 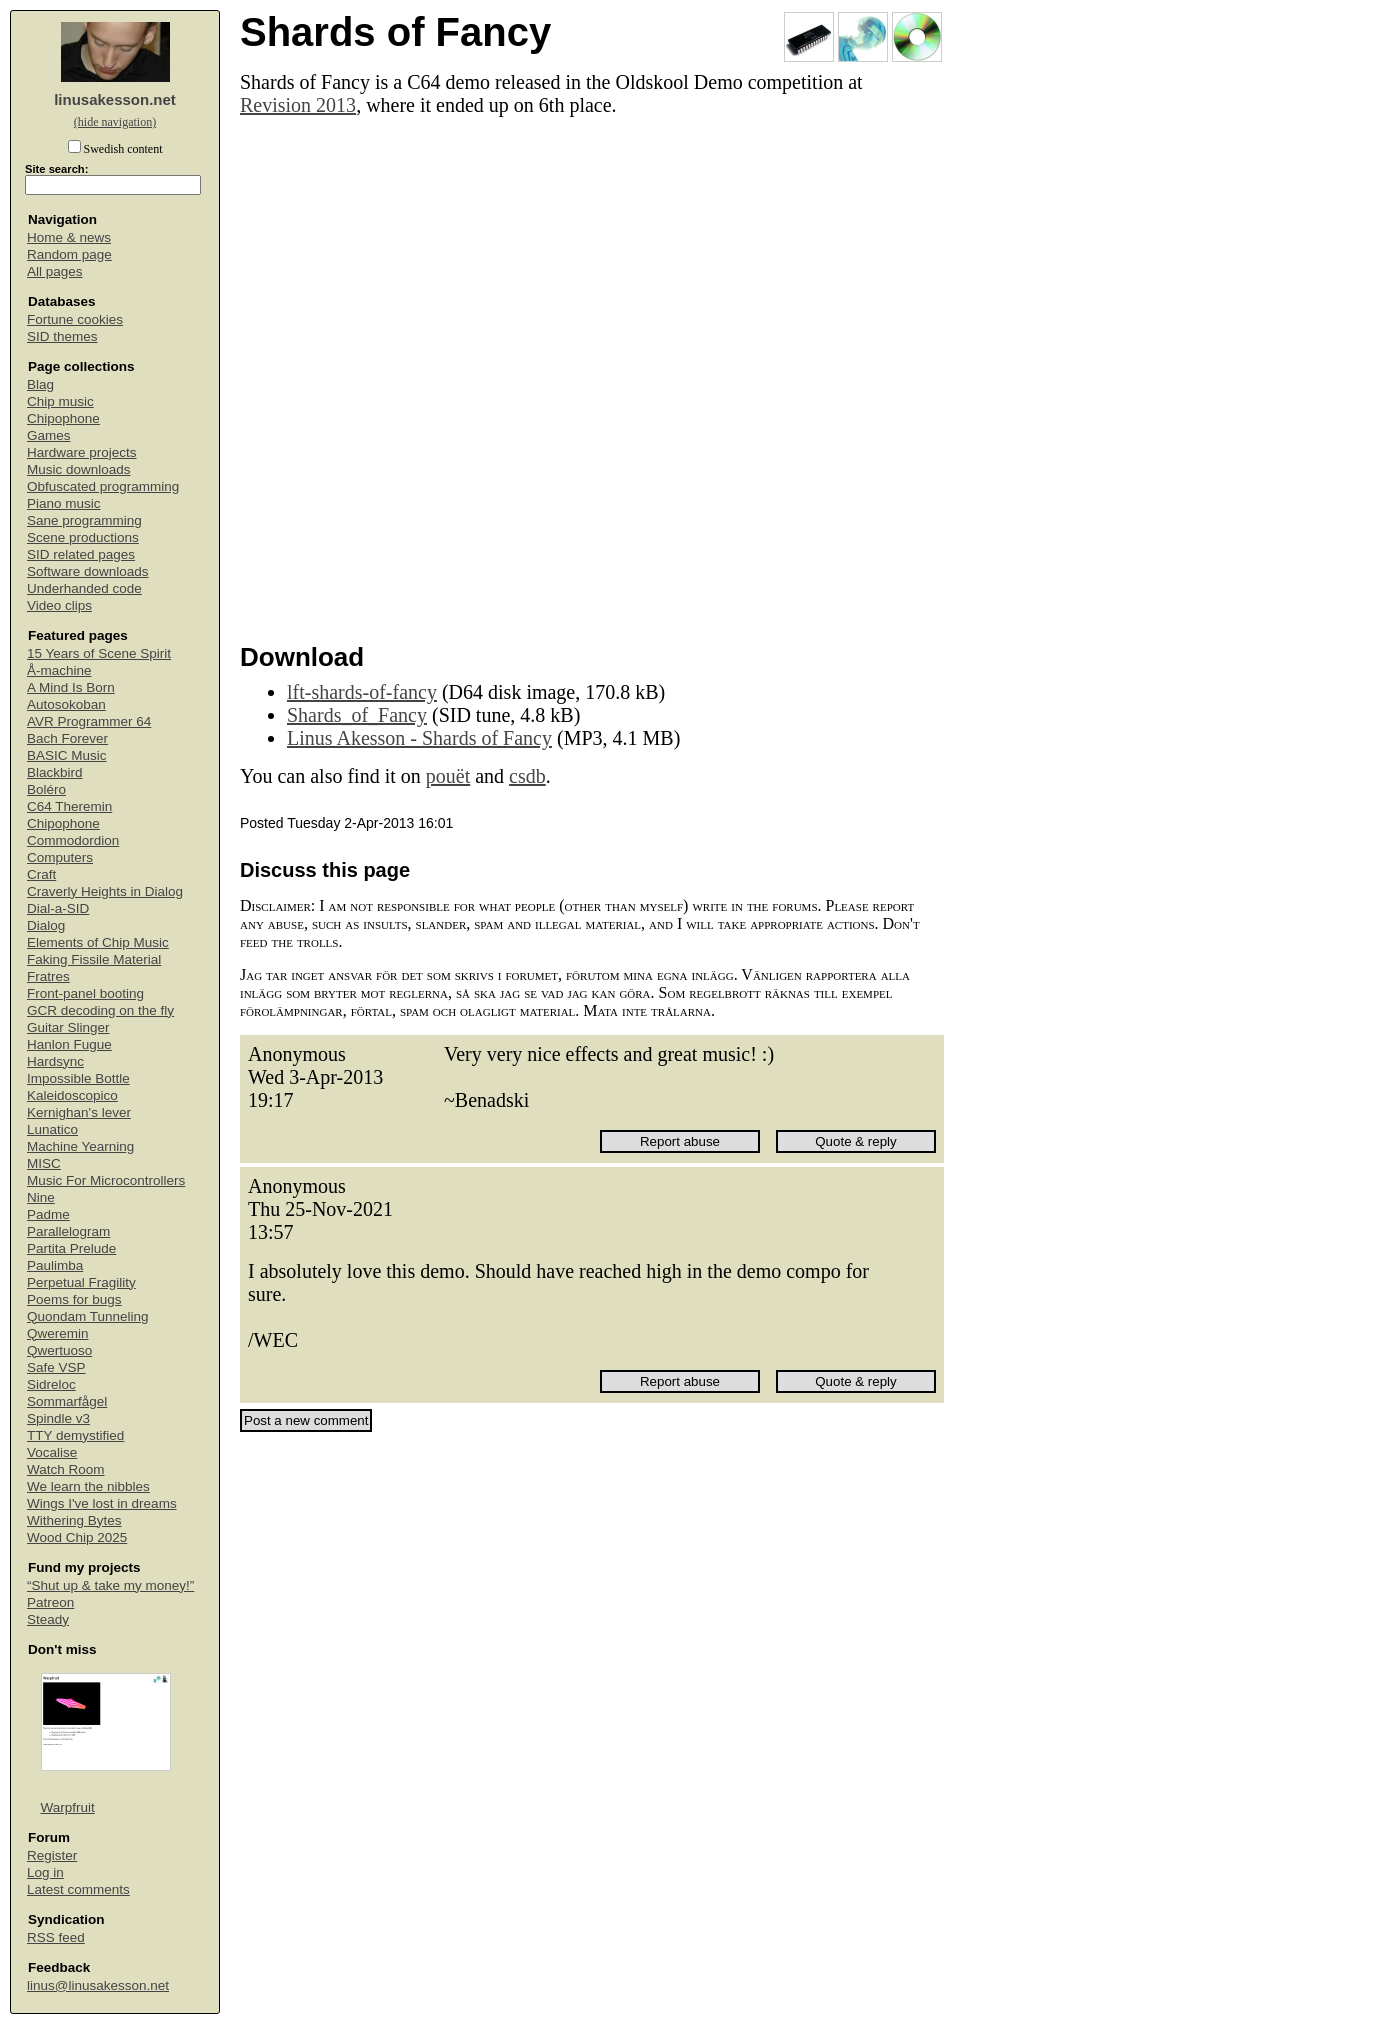 I want to click on Kaleidoscopico, so click(x=72, y=1095).